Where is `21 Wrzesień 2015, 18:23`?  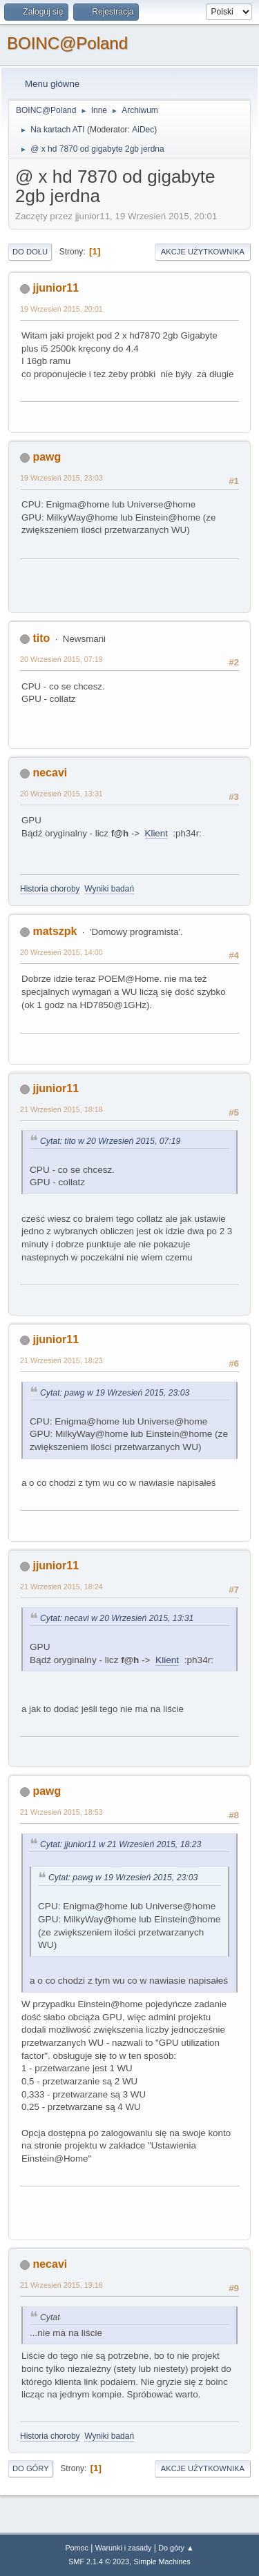 21 Wrzesień 2015, 18:23 is located at coordinates (61, 1360).